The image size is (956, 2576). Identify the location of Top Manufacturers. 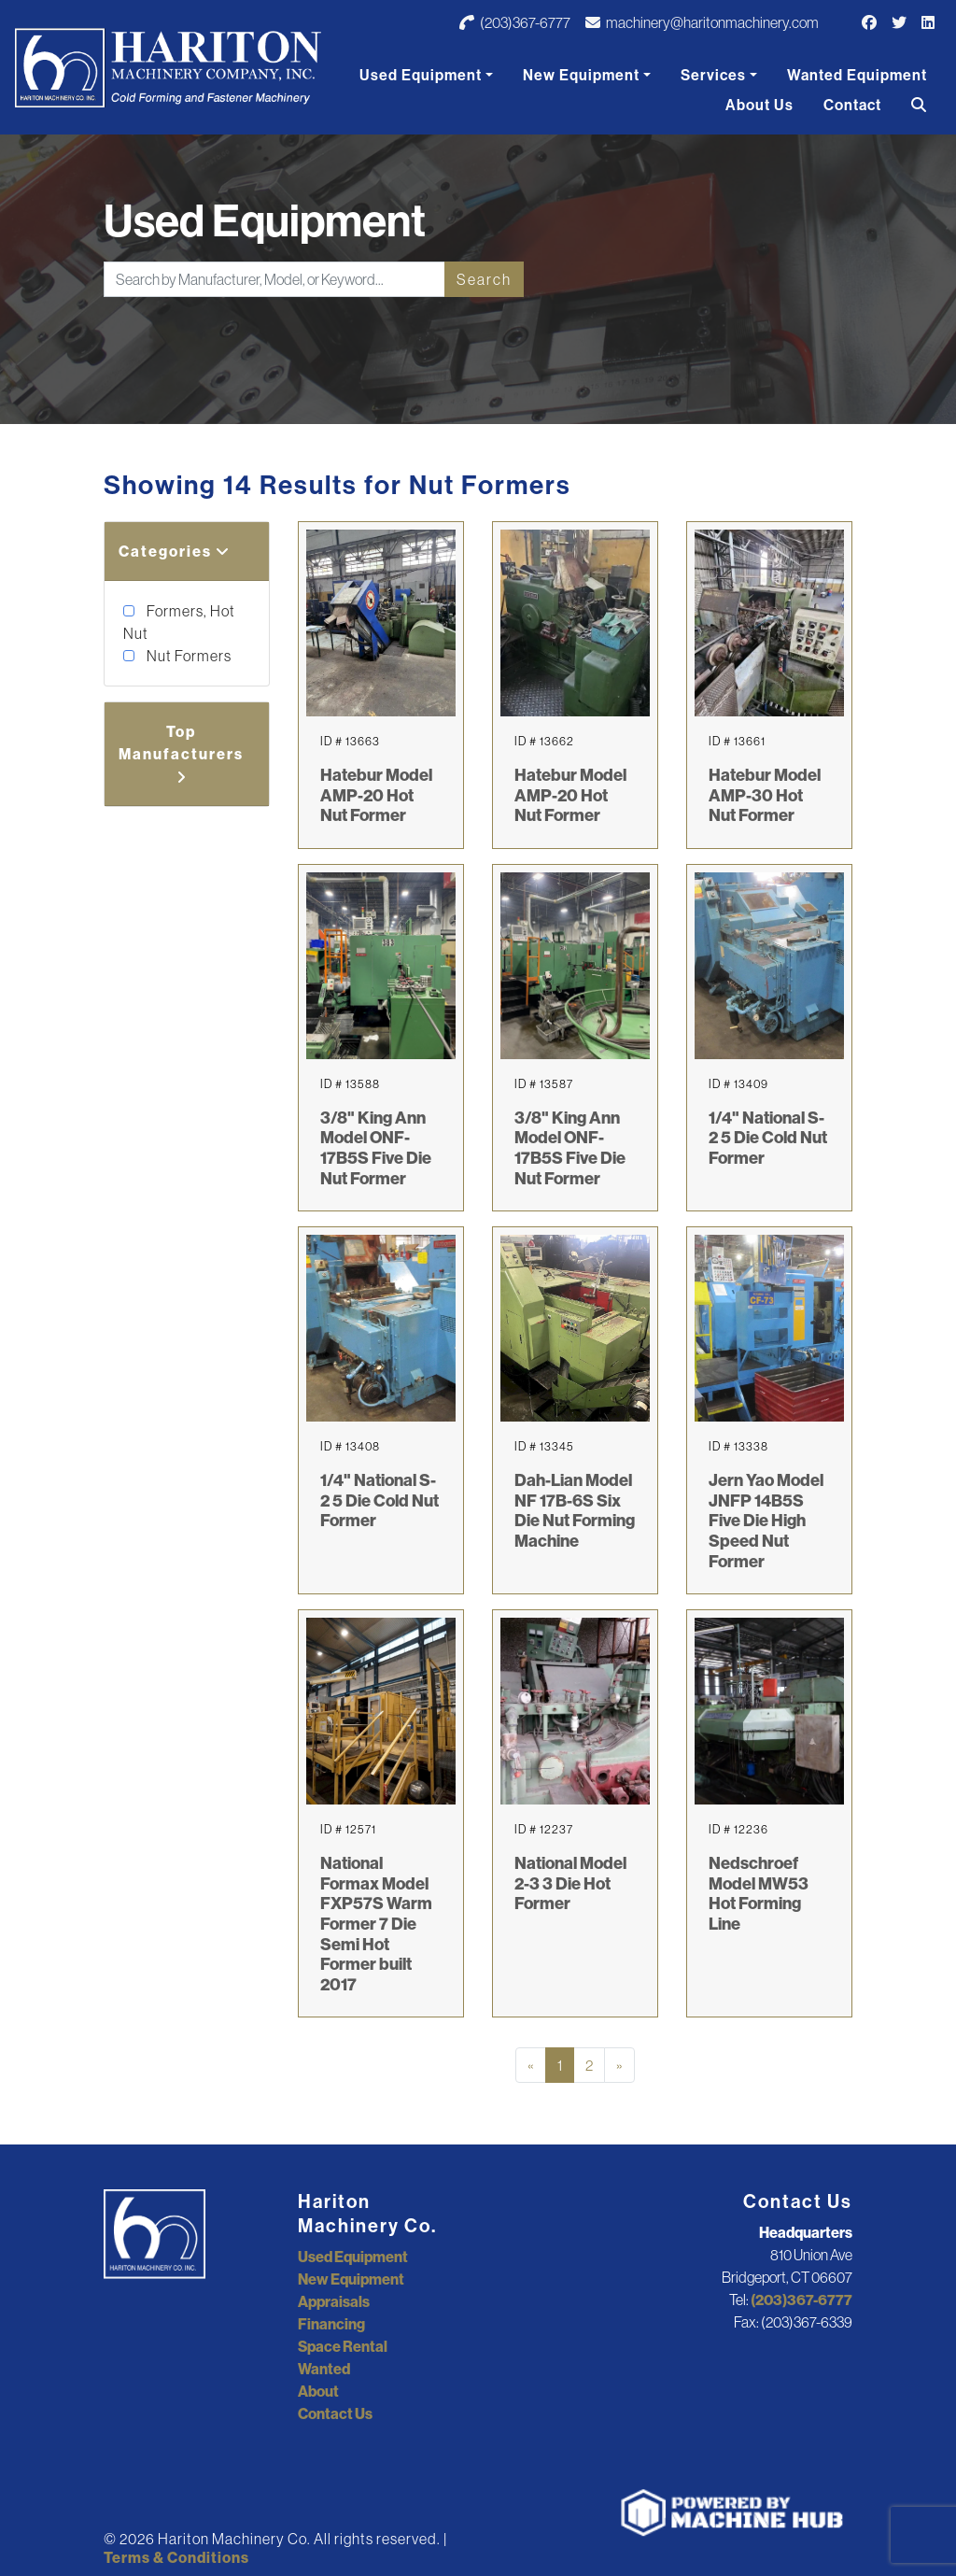
(181, 753).